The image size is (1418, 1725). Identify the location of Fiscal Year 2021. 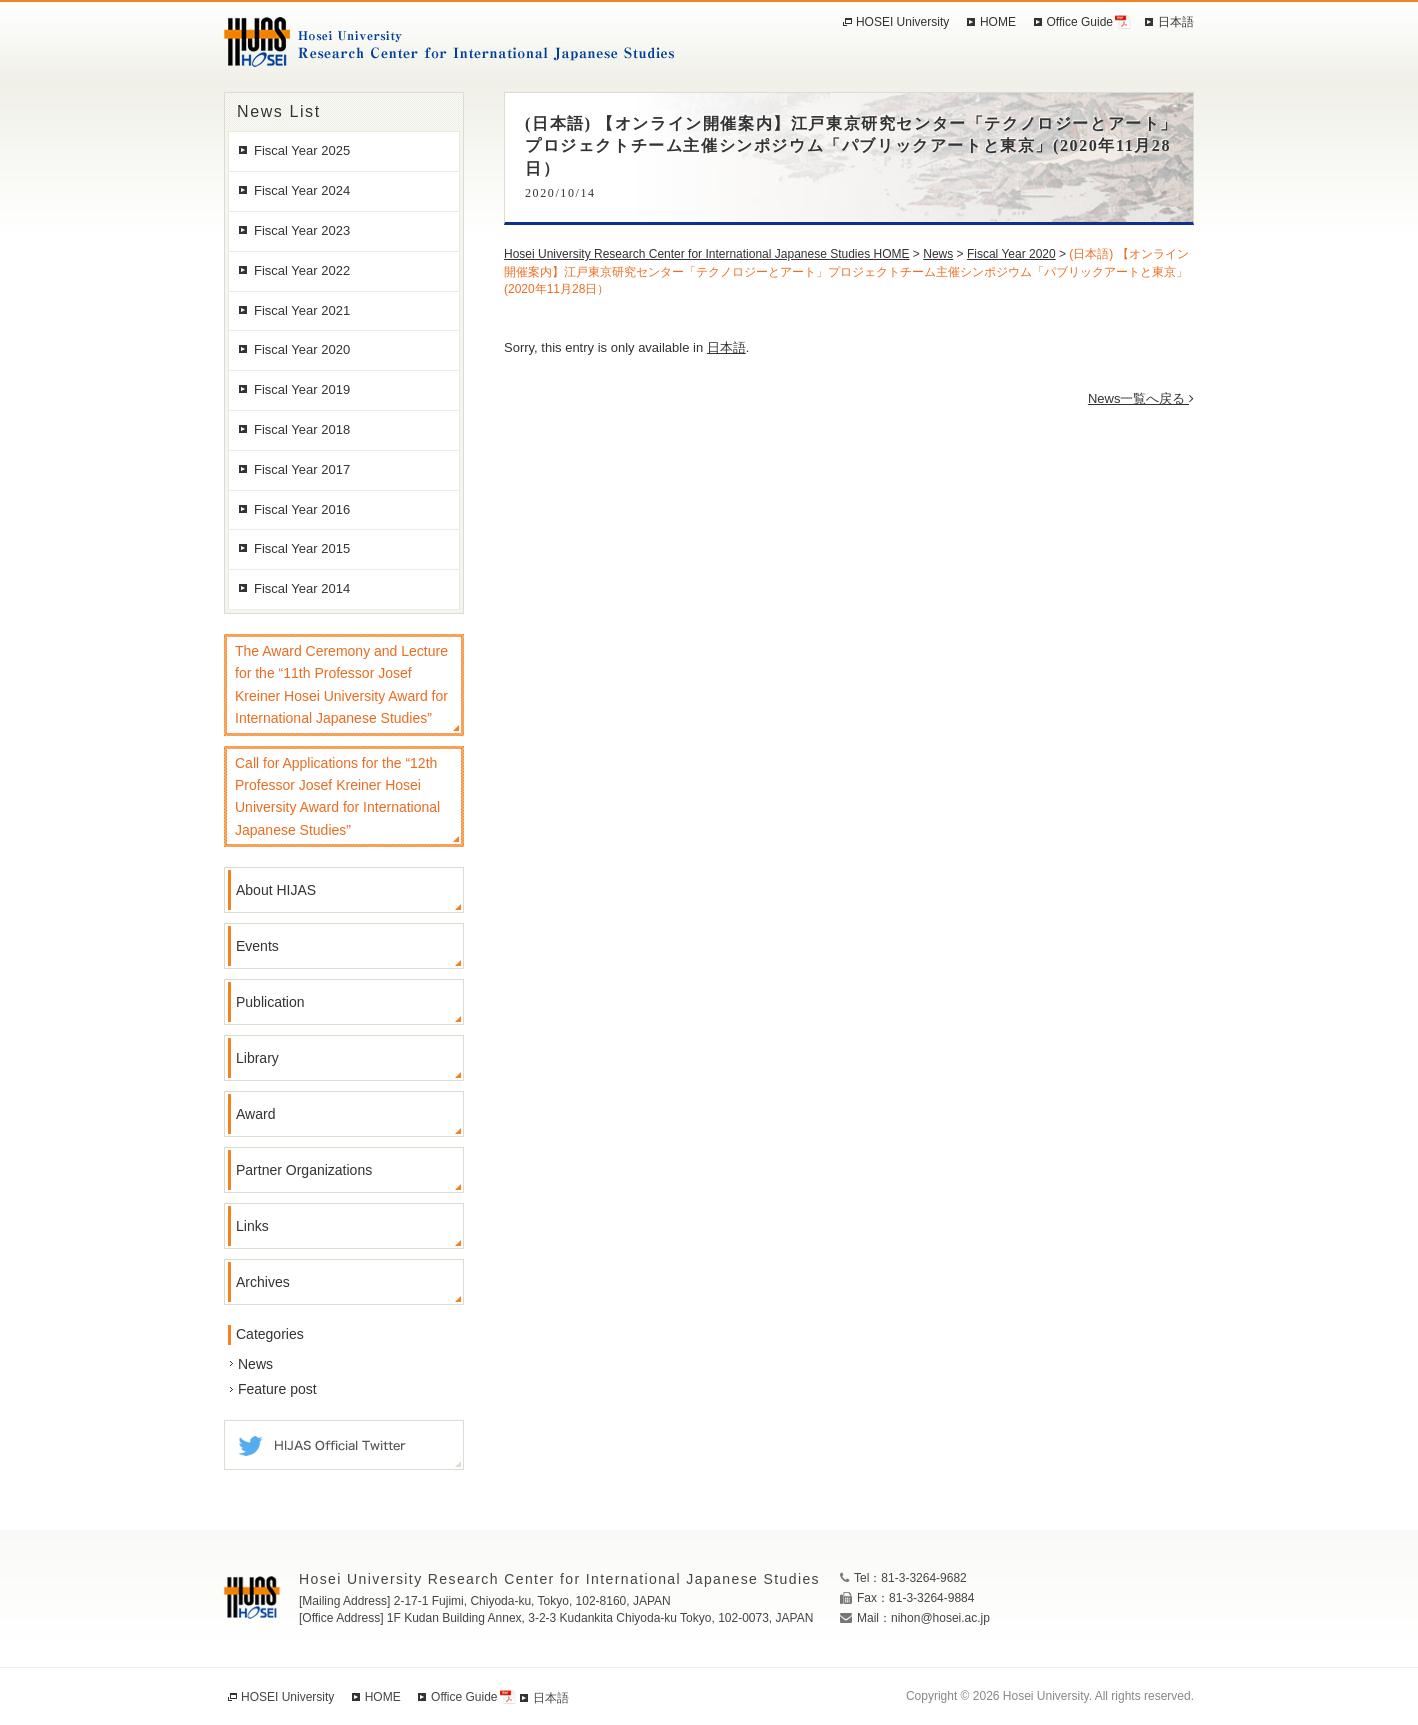
(302, 310).